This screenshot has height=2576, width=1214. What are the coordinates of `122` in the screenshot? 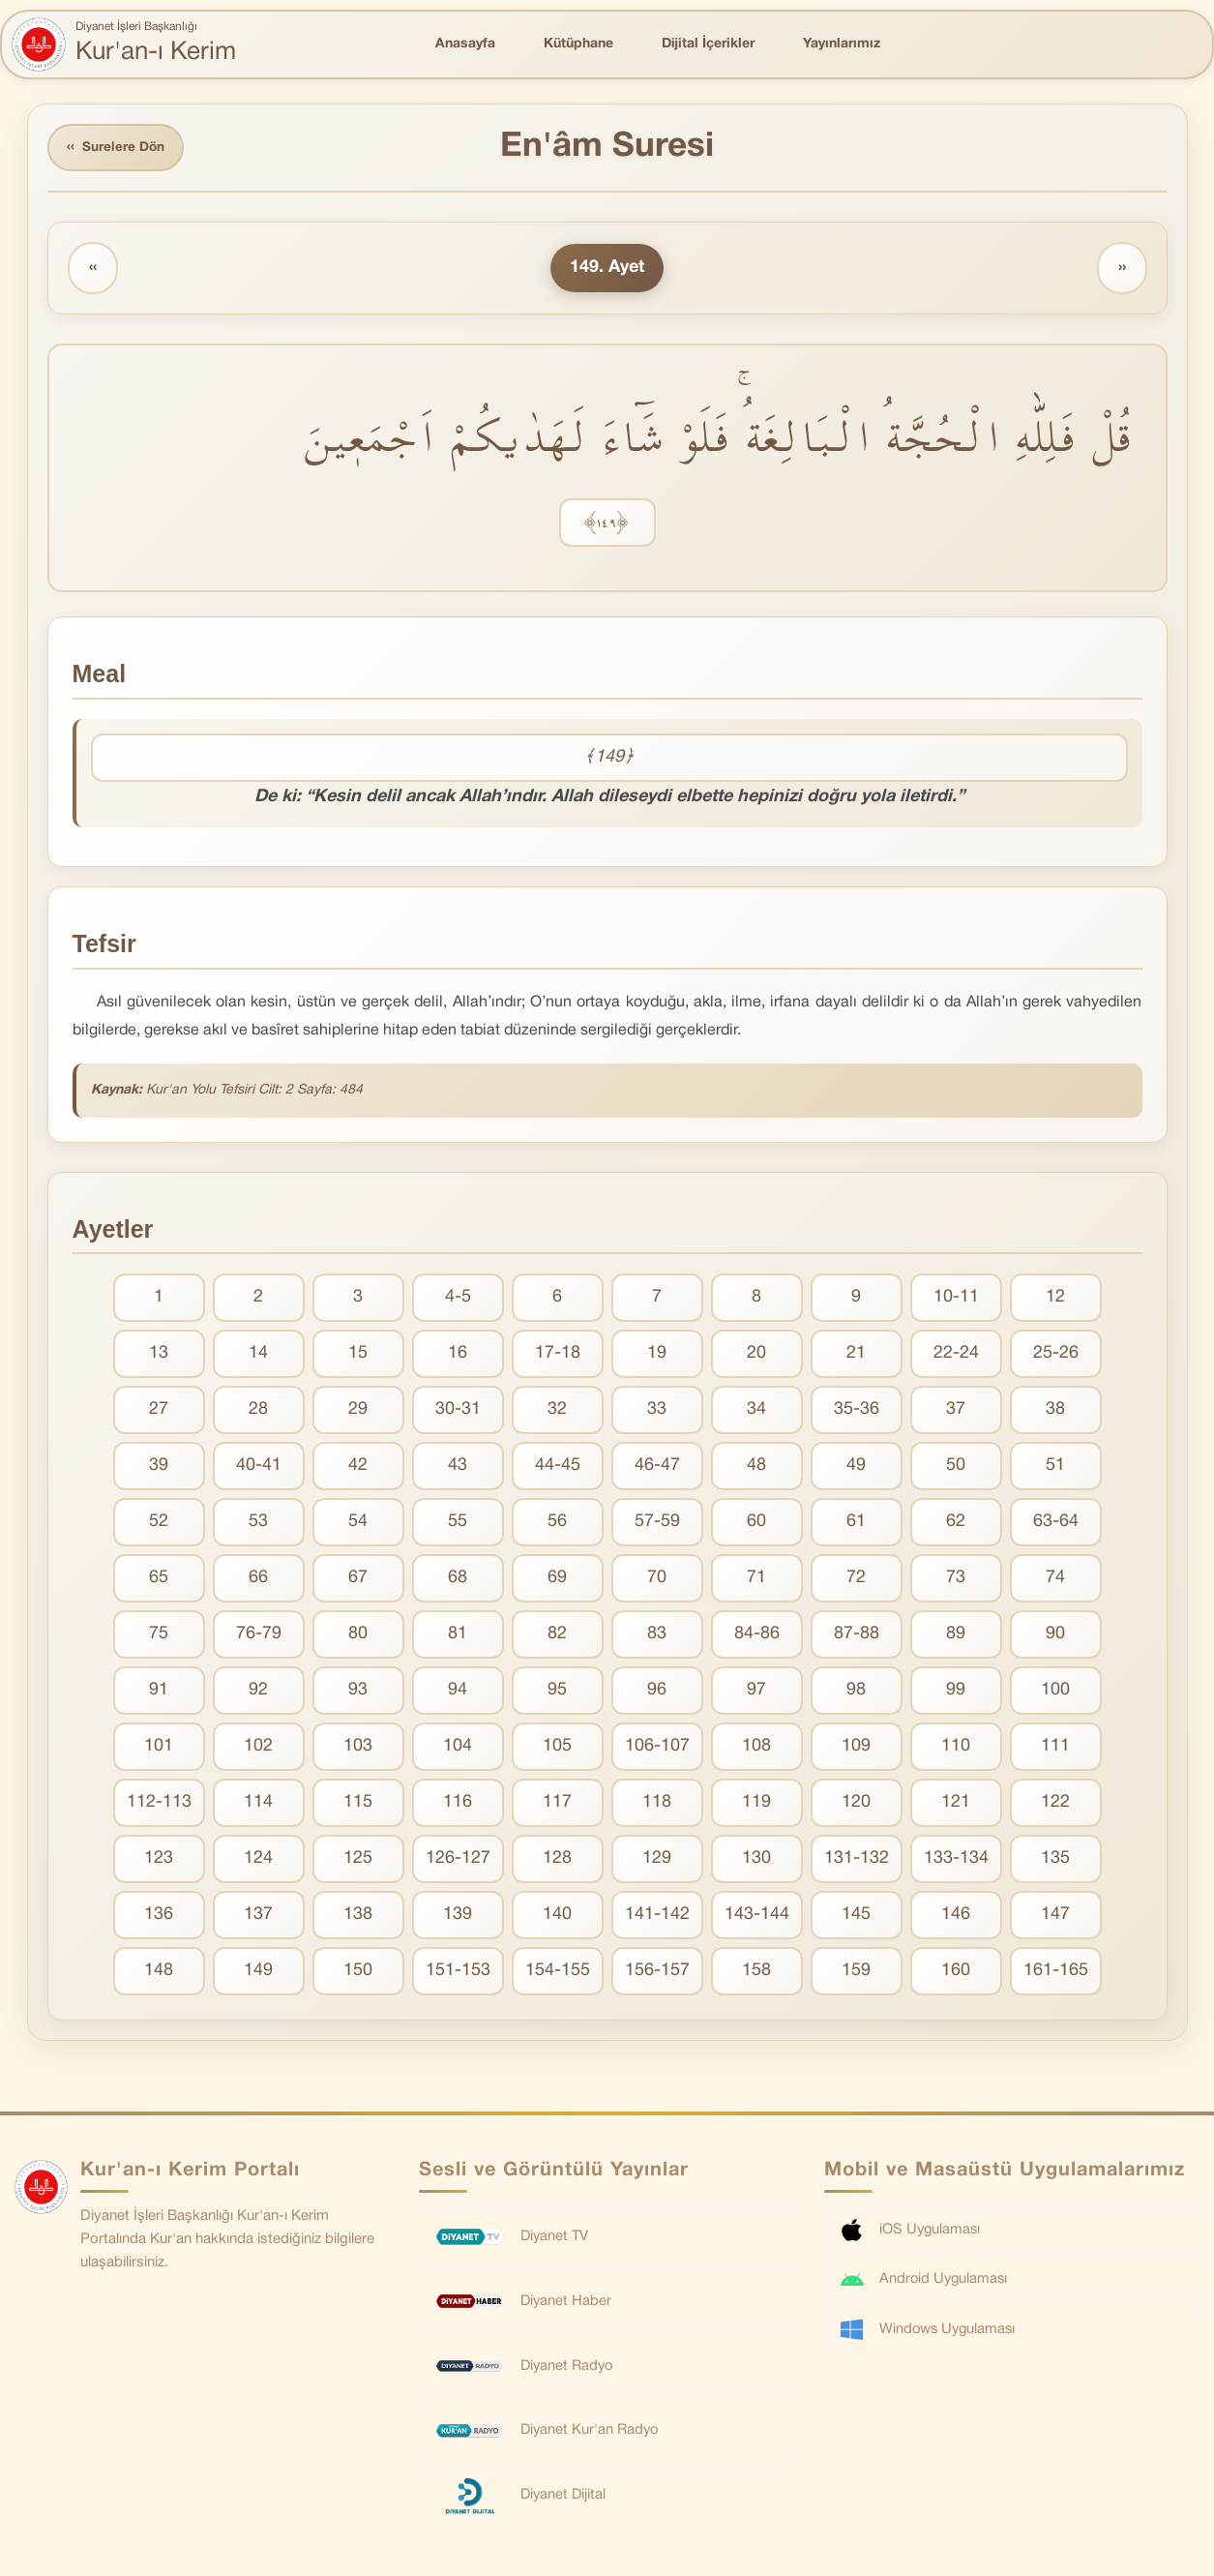 It's located at (1055, 1804).